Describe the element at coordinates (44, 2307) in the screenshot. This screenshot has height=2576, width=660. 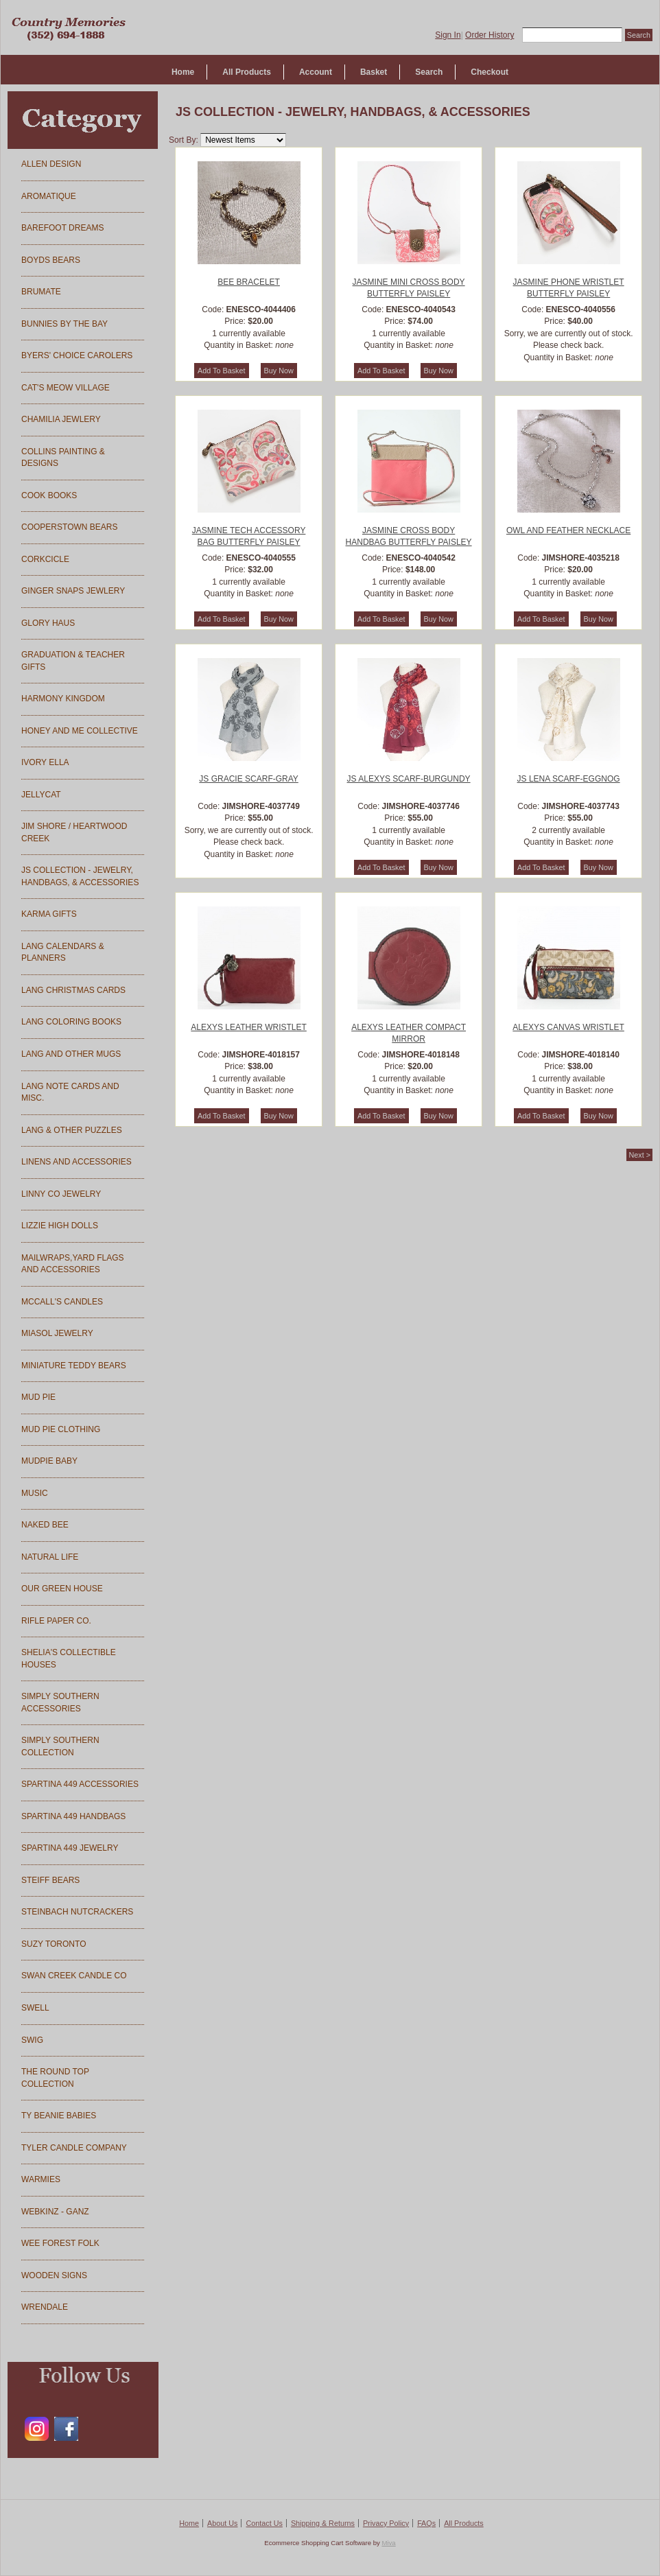
I see `WRENDALE` at that location.